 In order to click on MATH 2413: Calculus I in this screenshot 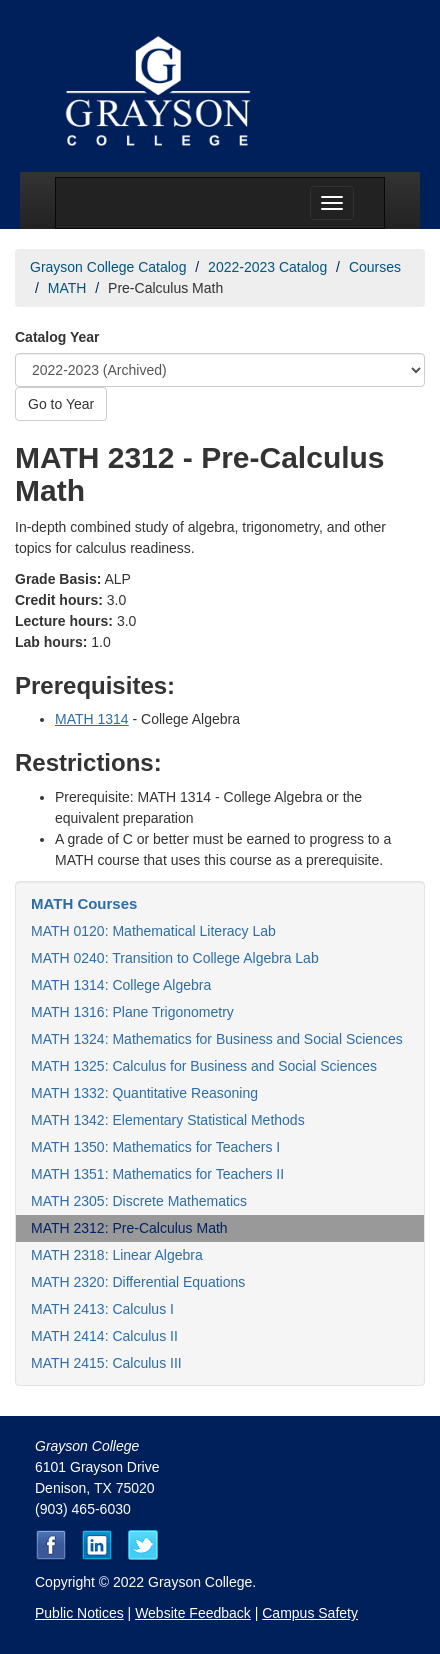, I will do `click(102, 1309)`.